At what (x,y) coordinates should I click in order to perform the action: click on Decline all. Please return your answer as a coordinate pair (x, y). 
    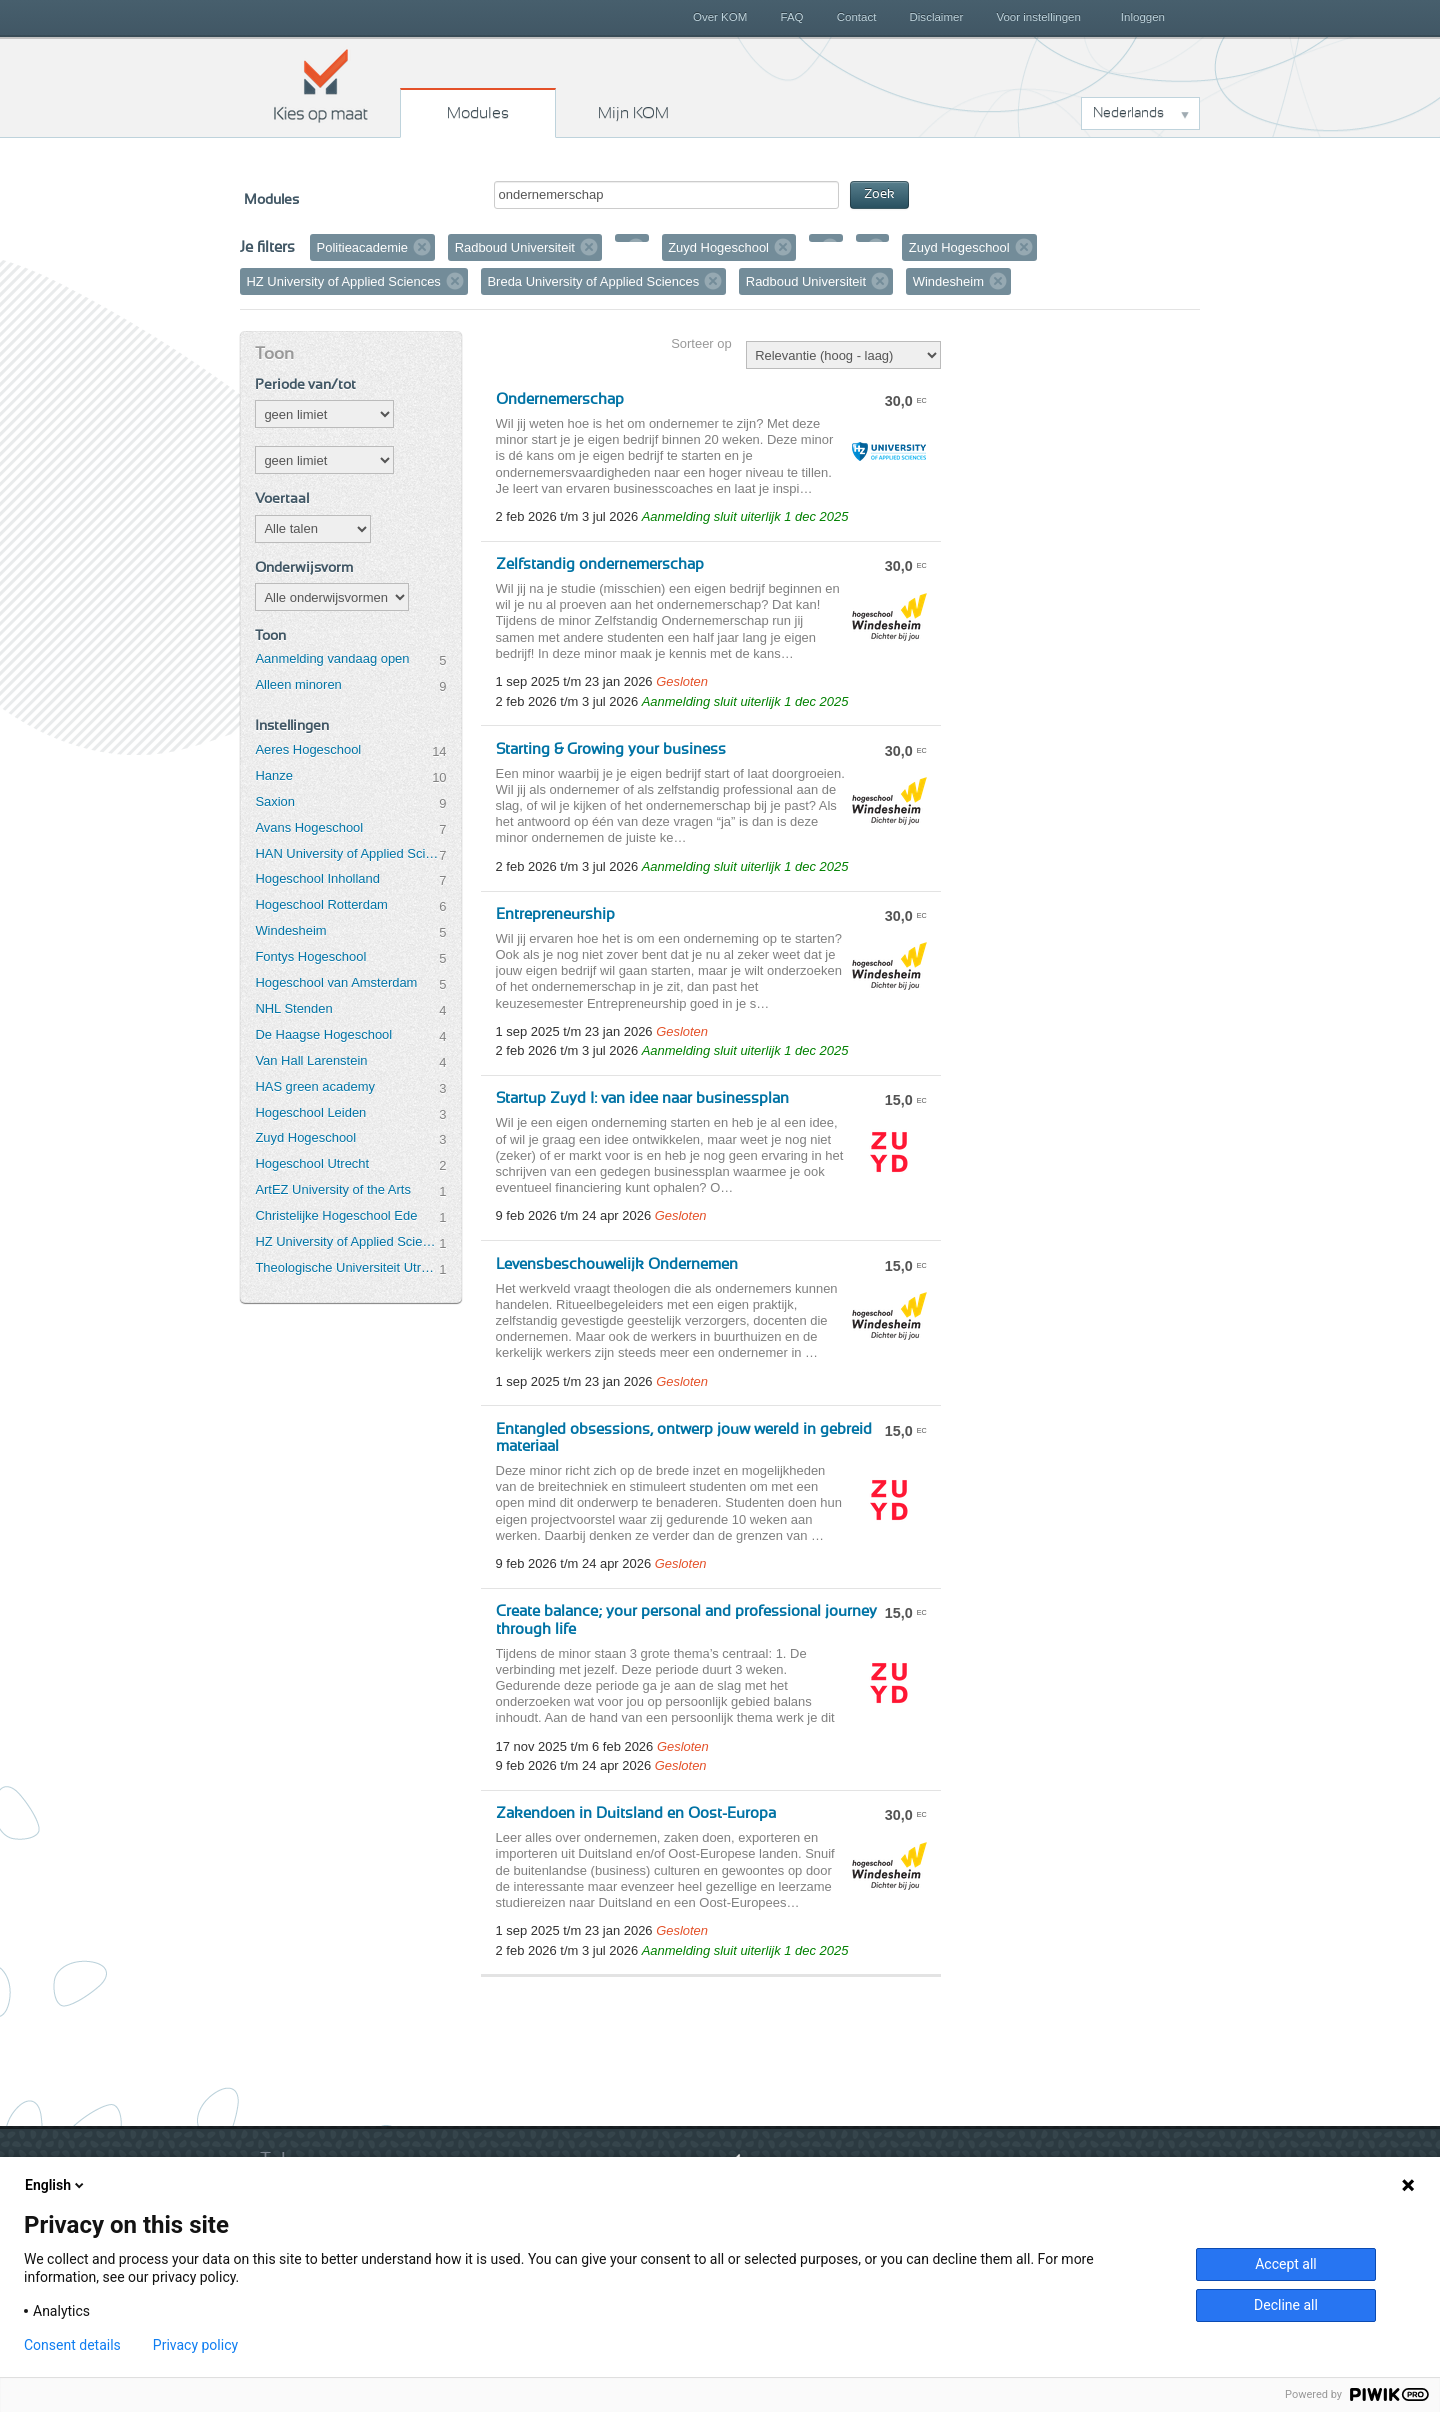
    Looking at the image, I should click on (1286, 2305).